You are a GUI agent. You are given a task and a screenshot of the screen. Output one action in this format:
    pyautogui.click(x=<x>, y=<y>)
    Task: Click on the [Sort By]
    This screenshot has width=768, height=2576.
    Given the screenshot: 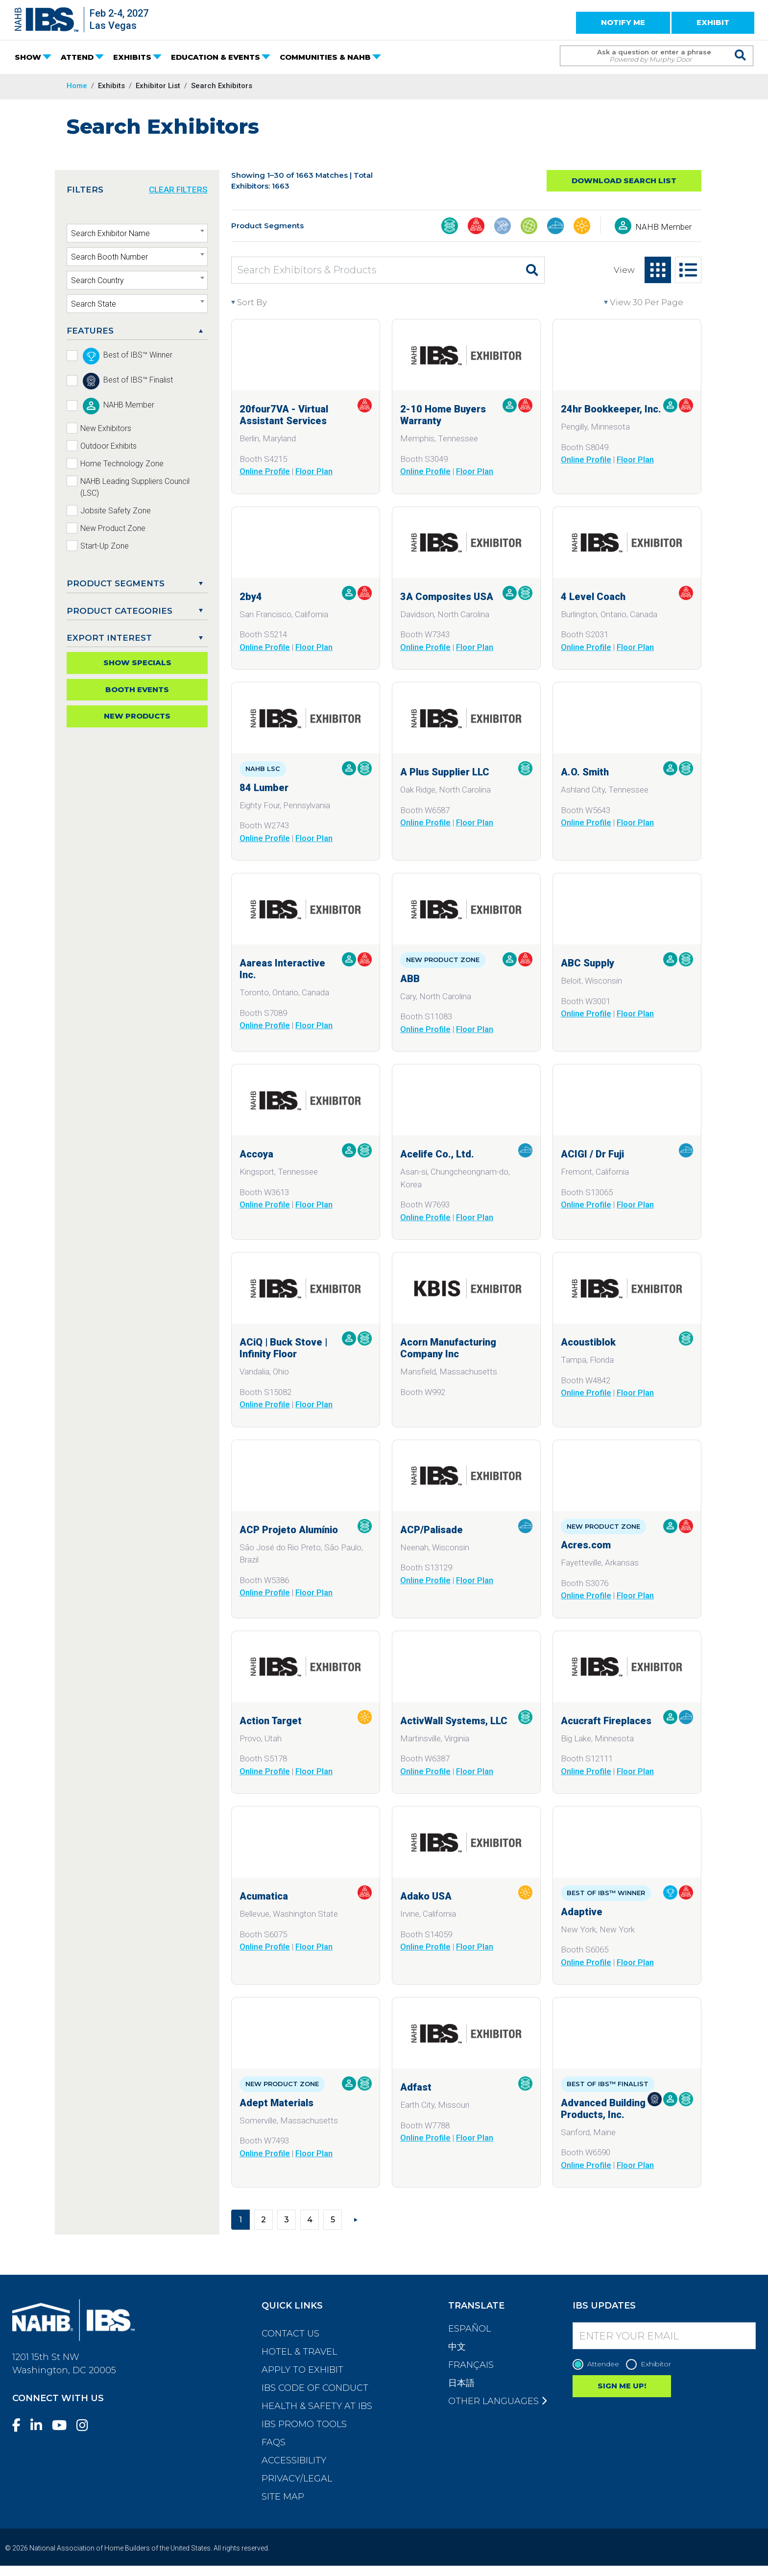 What is the action you would take?
    pyautogui.click(x=275, y=302)
    